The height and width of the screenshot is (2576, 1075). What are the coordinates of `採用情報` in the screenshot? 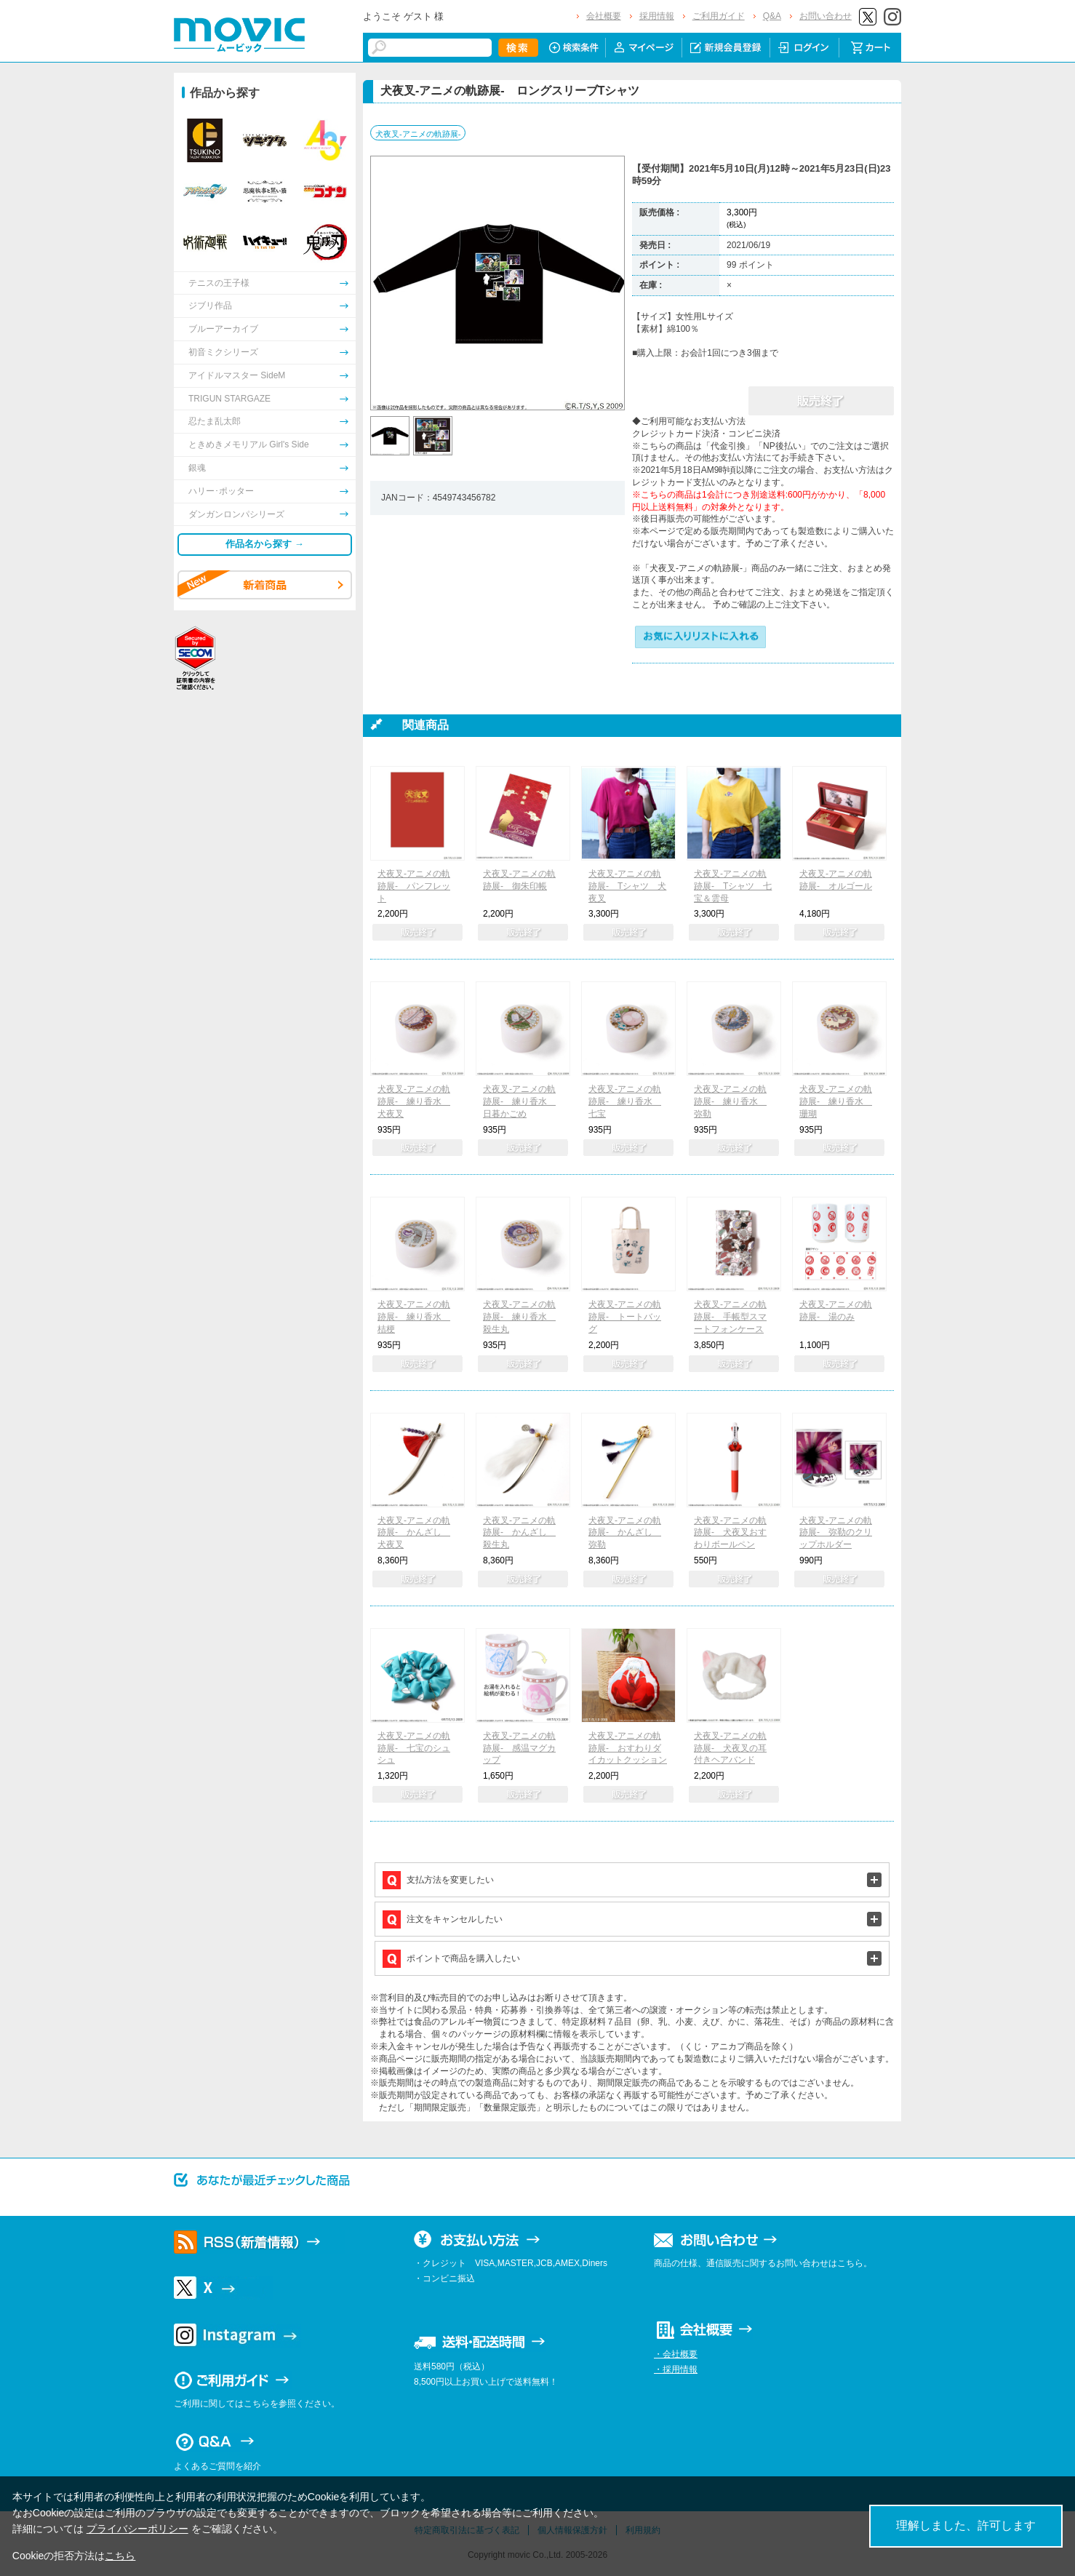 It's located at (656, 16).